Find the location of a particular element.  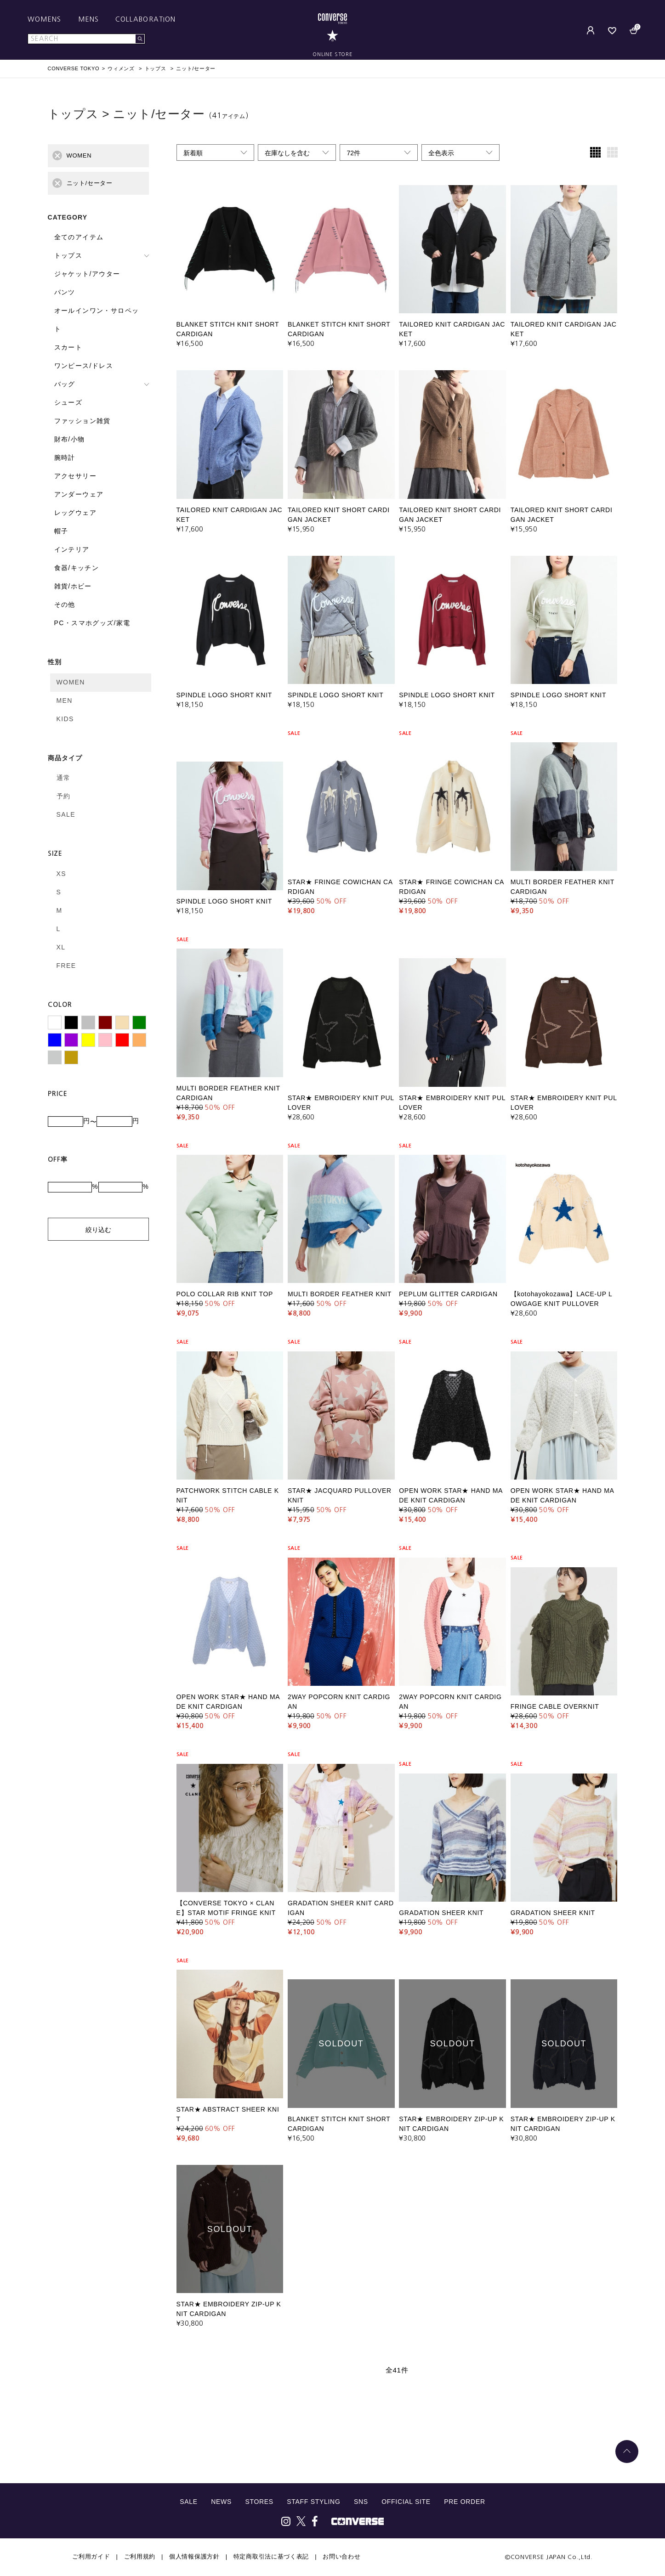

通常 is located at coordinates (64, 777).